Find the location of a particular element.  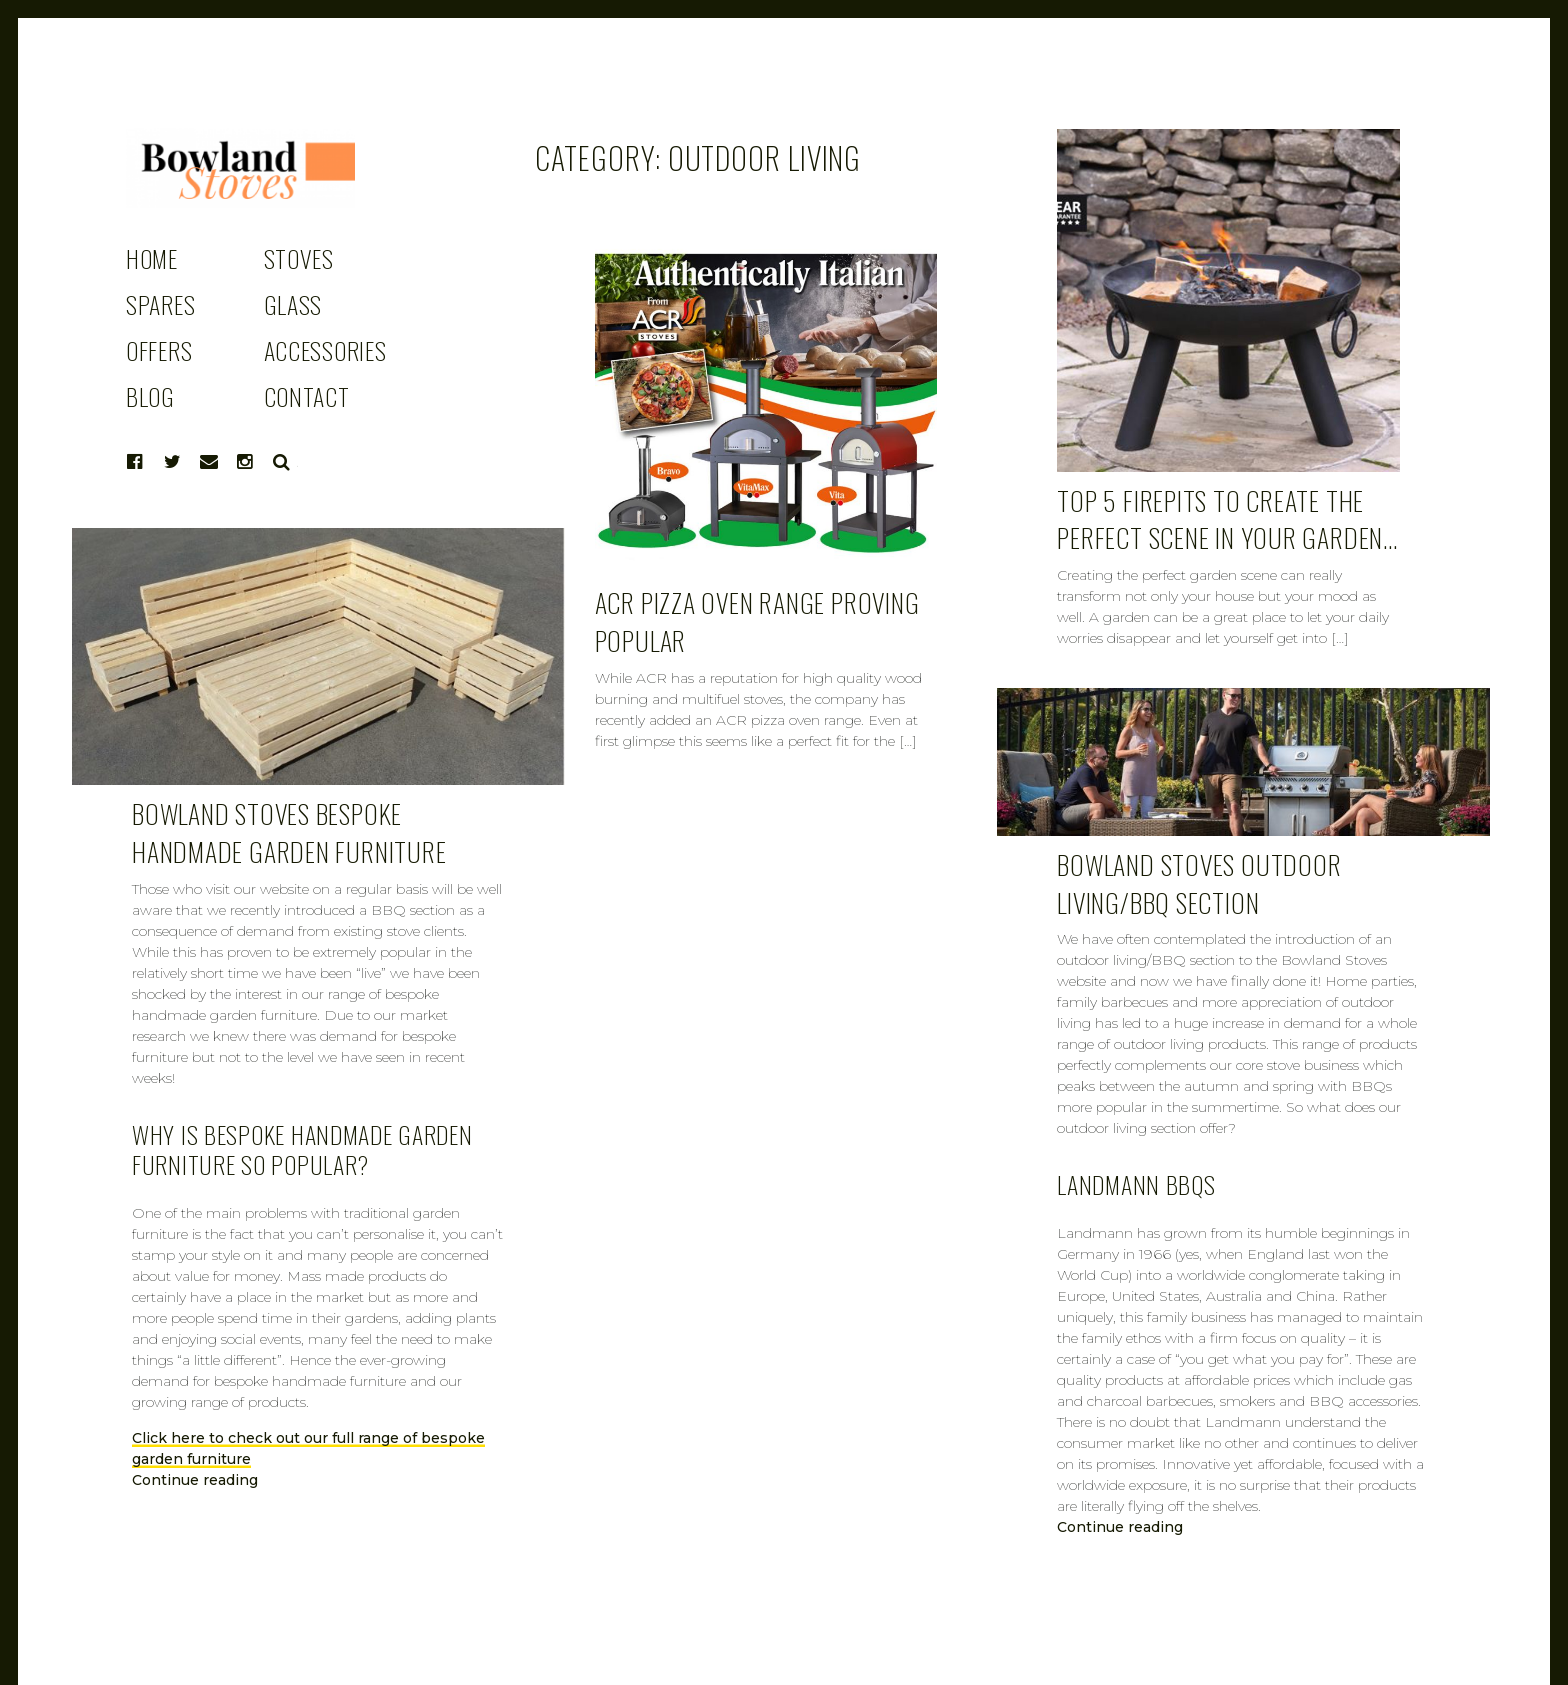

STOVES is located at coordinates (299, 258).